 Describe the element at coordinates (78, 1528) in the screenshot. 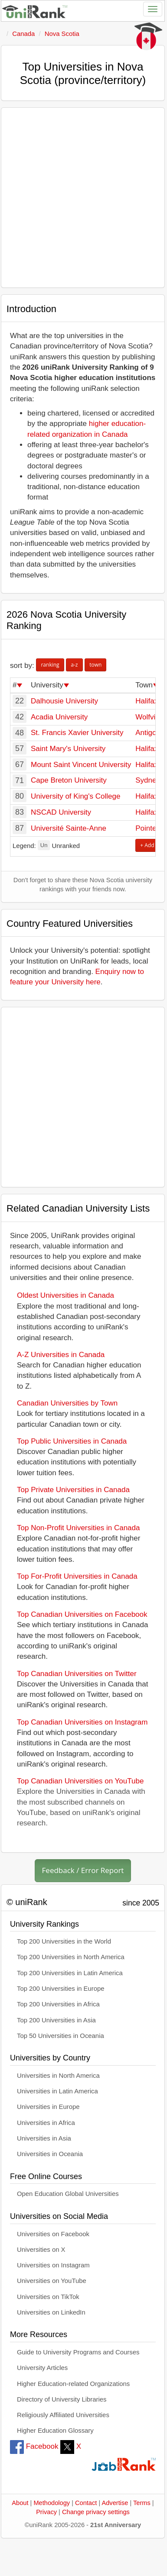

I see `Top Non-Profit Universities in Canada` at that location.